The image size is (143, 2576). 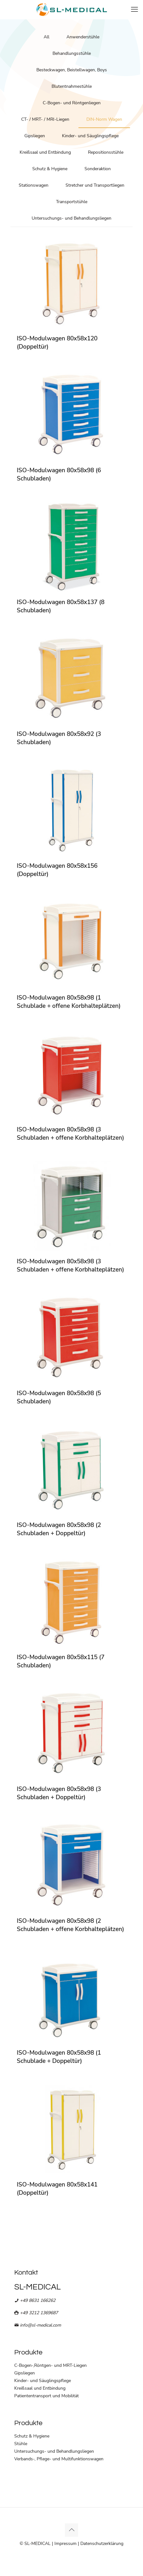 What do you see at coordinates (134, 9) in the screenshot?
I see `[mobile menu]` at bounding box center [134, 9].